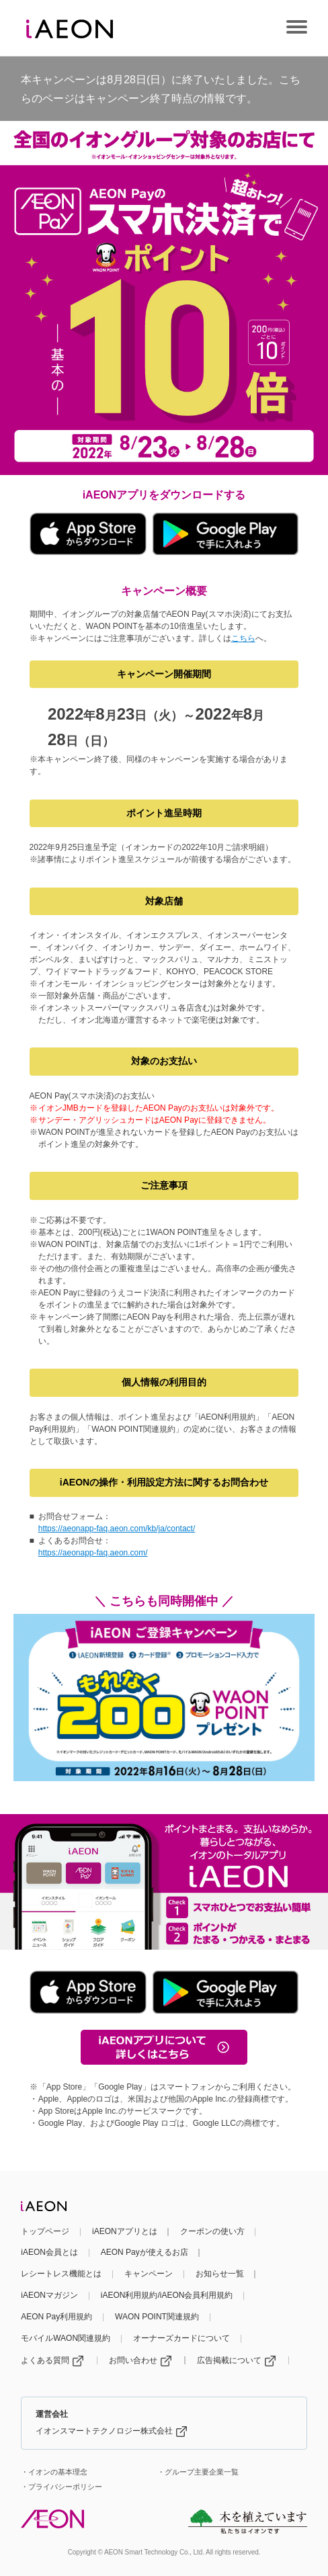  I want to click on プライバシーポリシー, so click(65, 2487).